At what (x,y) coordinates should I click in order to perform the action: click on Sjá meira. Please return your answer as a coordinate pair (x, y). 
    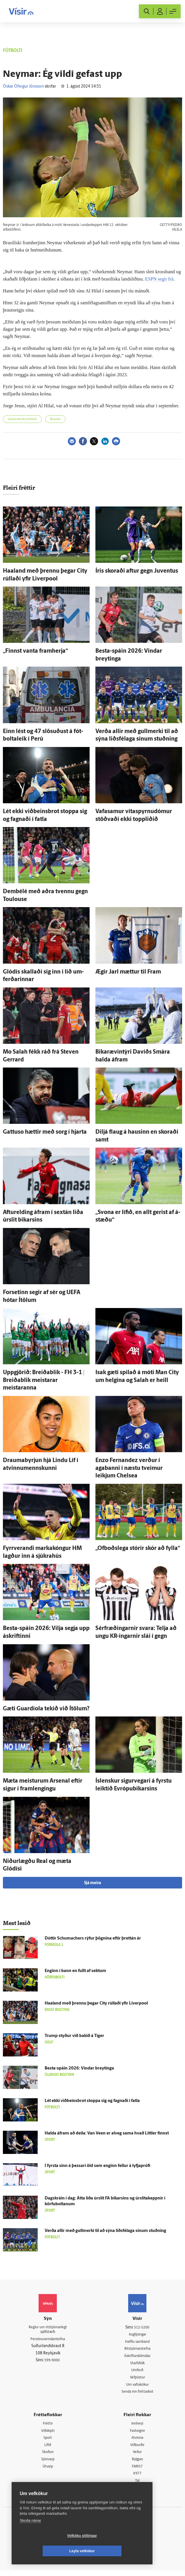
    Looking at the image, I should click on (92, 1883).